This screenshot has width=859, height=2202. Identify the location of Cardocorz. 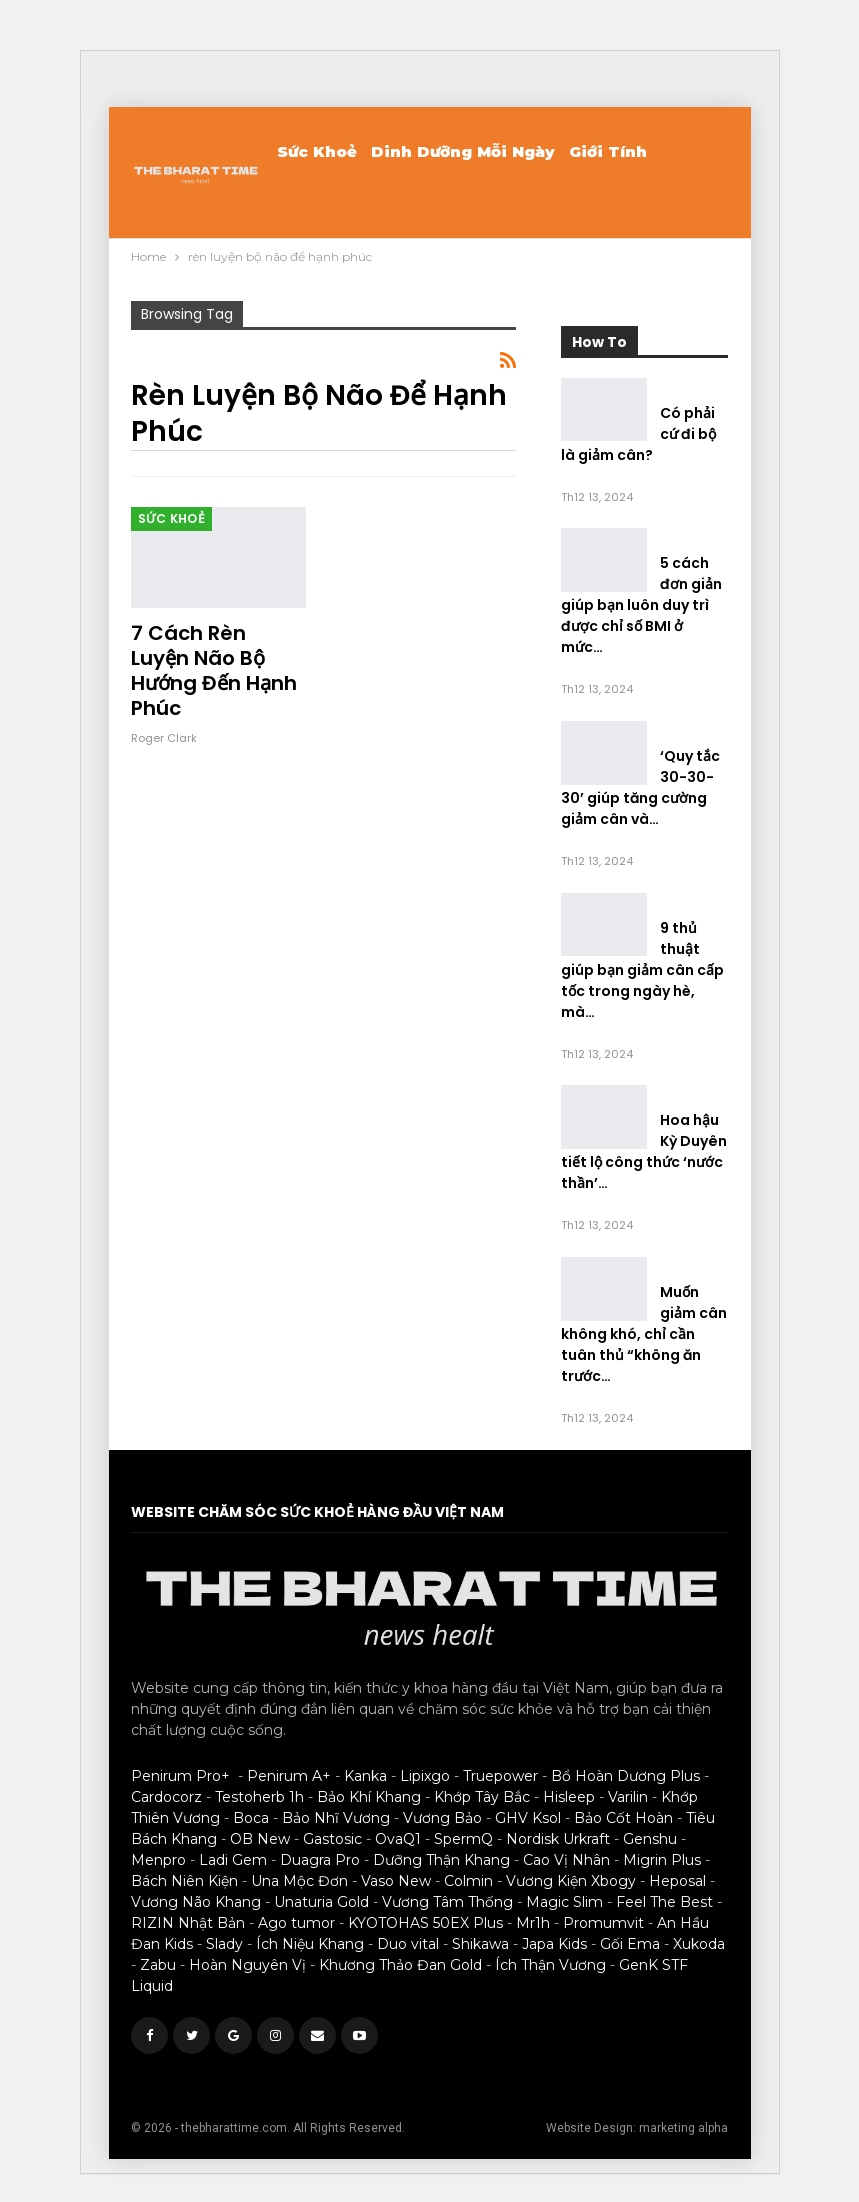
(166, 1797).